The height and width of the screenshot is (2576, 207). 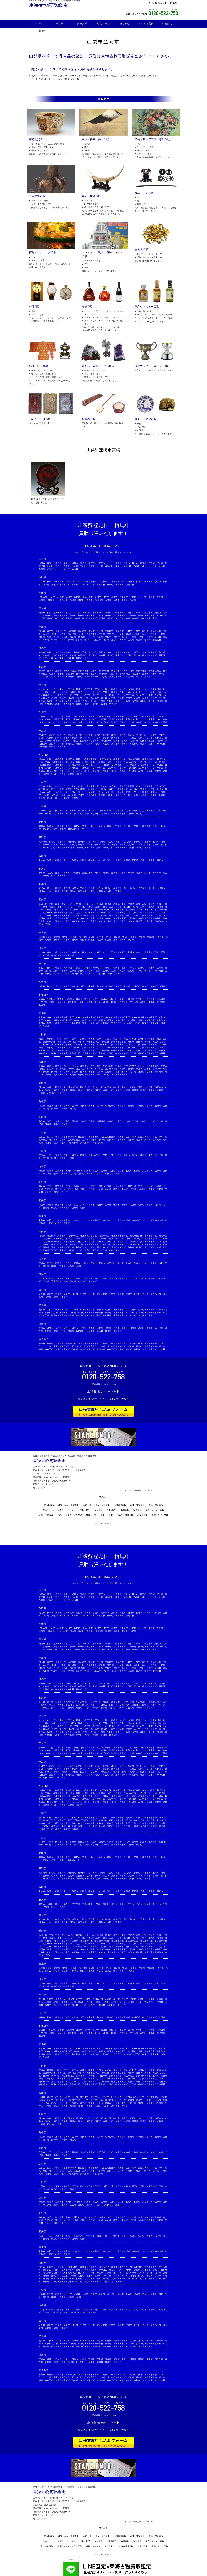 What do you see at coordinates (153, 1155) in the screenshot?
I see `田布施町` at bounding box center [153, 1155].